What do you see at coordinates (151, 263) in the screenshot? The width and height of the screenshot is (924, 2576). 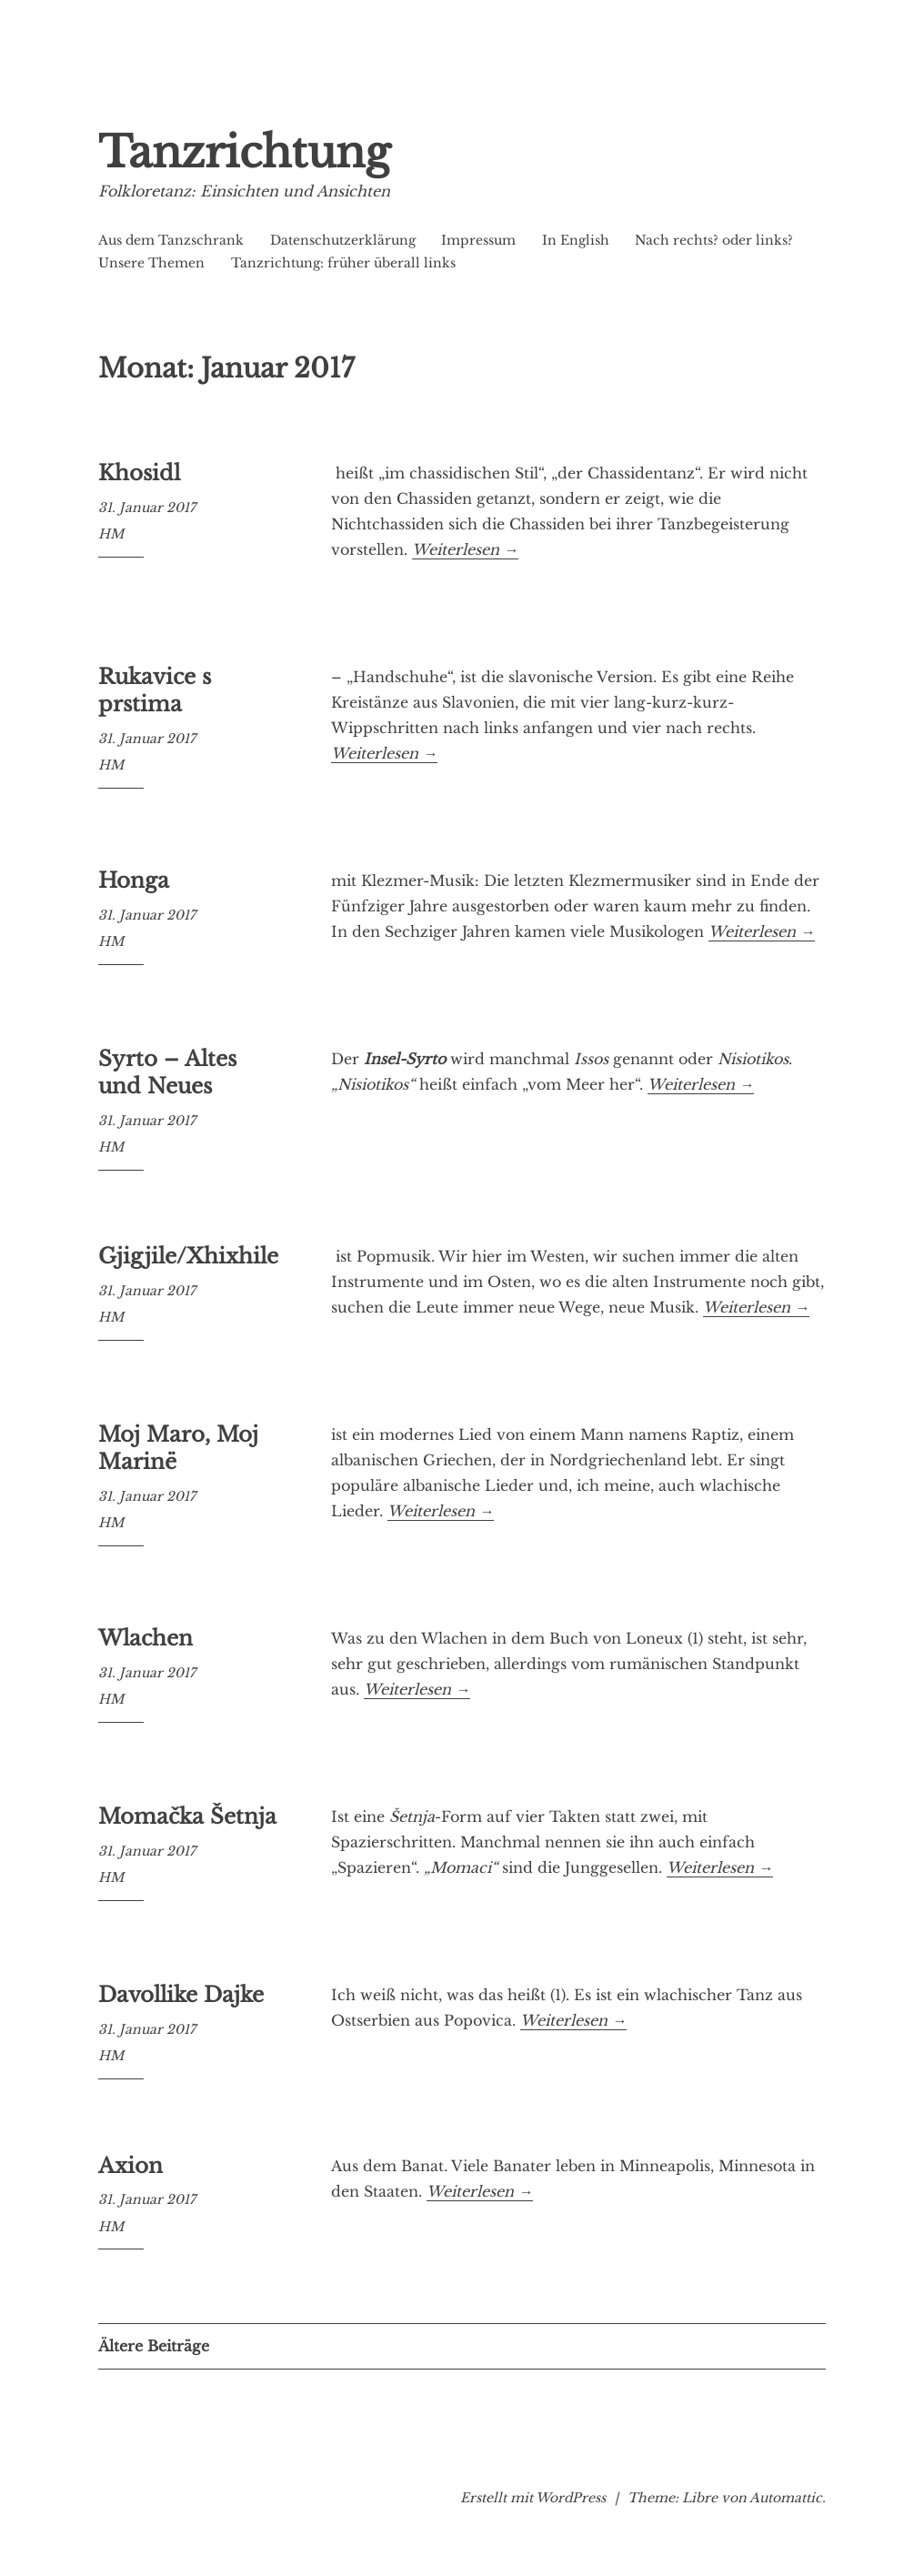 I see `Unsere Themen` at bounding box center [151, 263].